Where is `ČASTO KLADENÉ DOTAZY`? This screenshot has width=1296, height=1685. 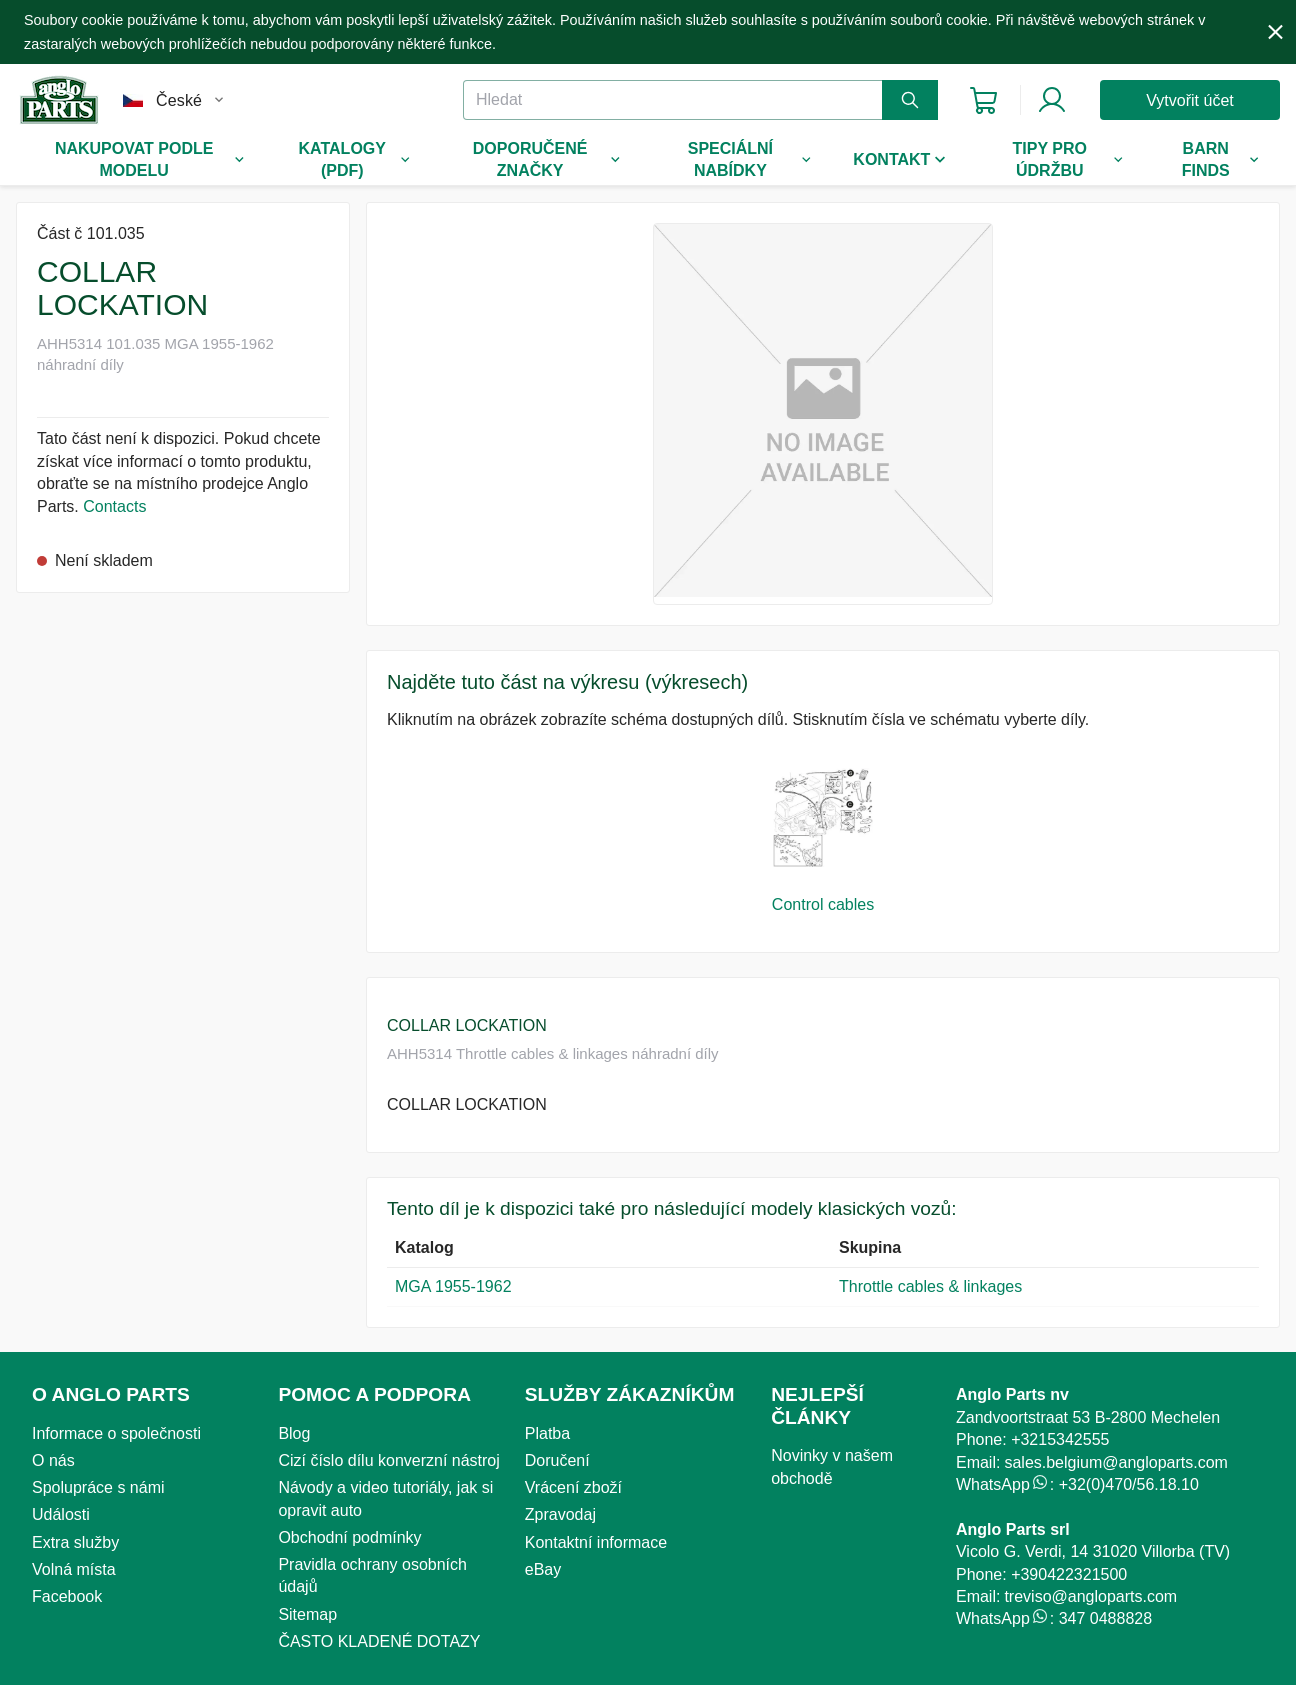
ČASTO KLADENÉ DOTAZY is located at coordinates (379, 1641).